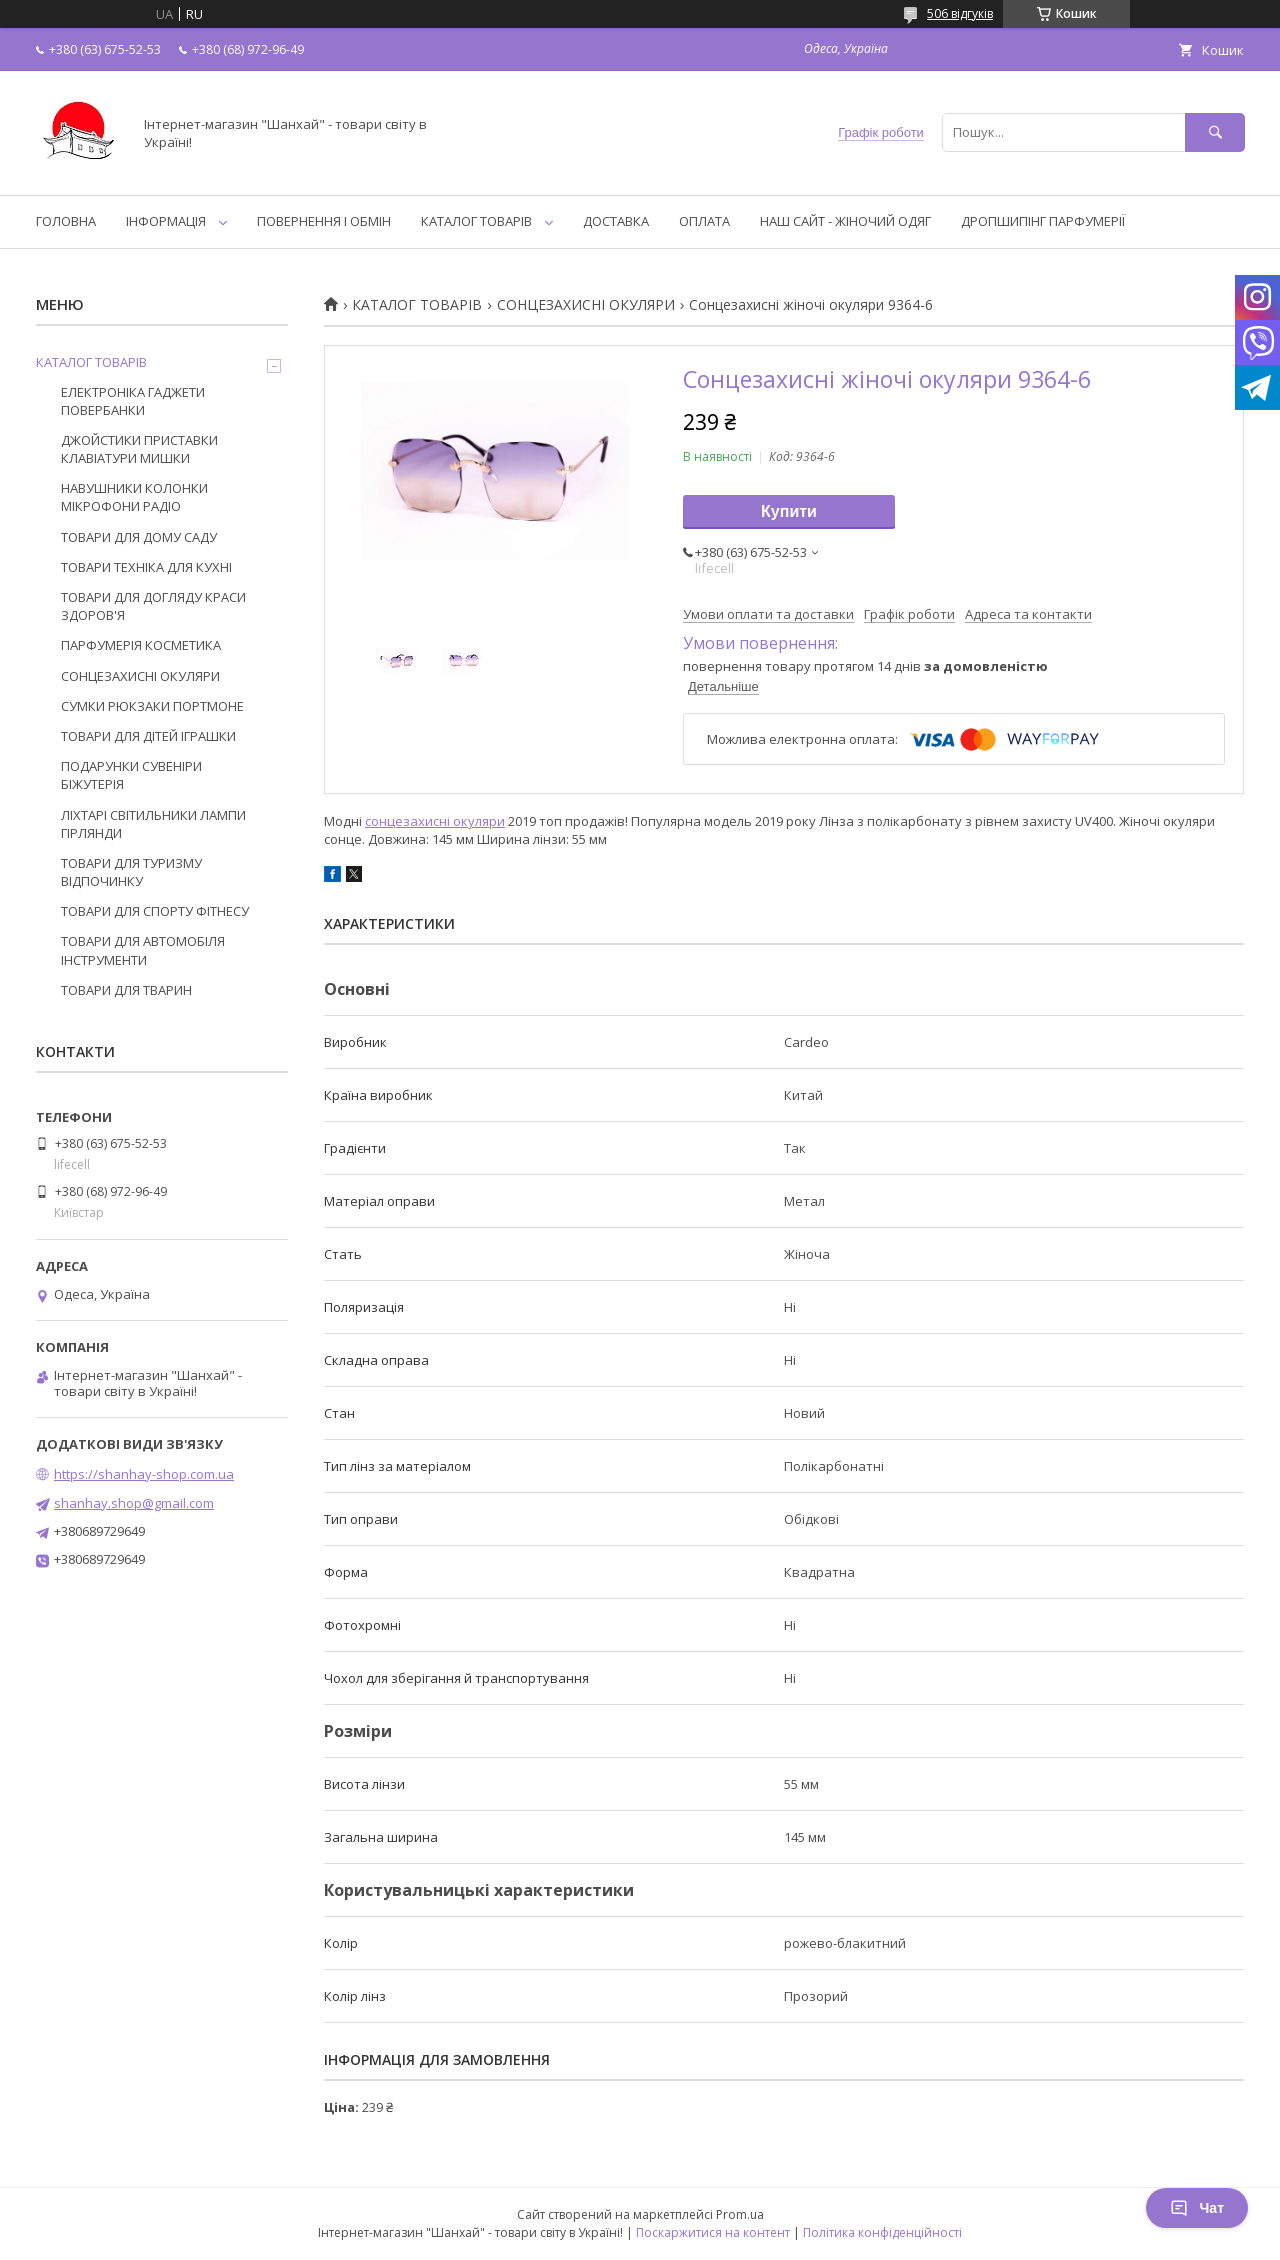  What do you see at coordinates (133, 401) in the screenshot?
I see `ЕЛЕКТРОНІКА ГАДЖЕТИ ПОВЕРБАНКИ` at bounding box center [133, 401].